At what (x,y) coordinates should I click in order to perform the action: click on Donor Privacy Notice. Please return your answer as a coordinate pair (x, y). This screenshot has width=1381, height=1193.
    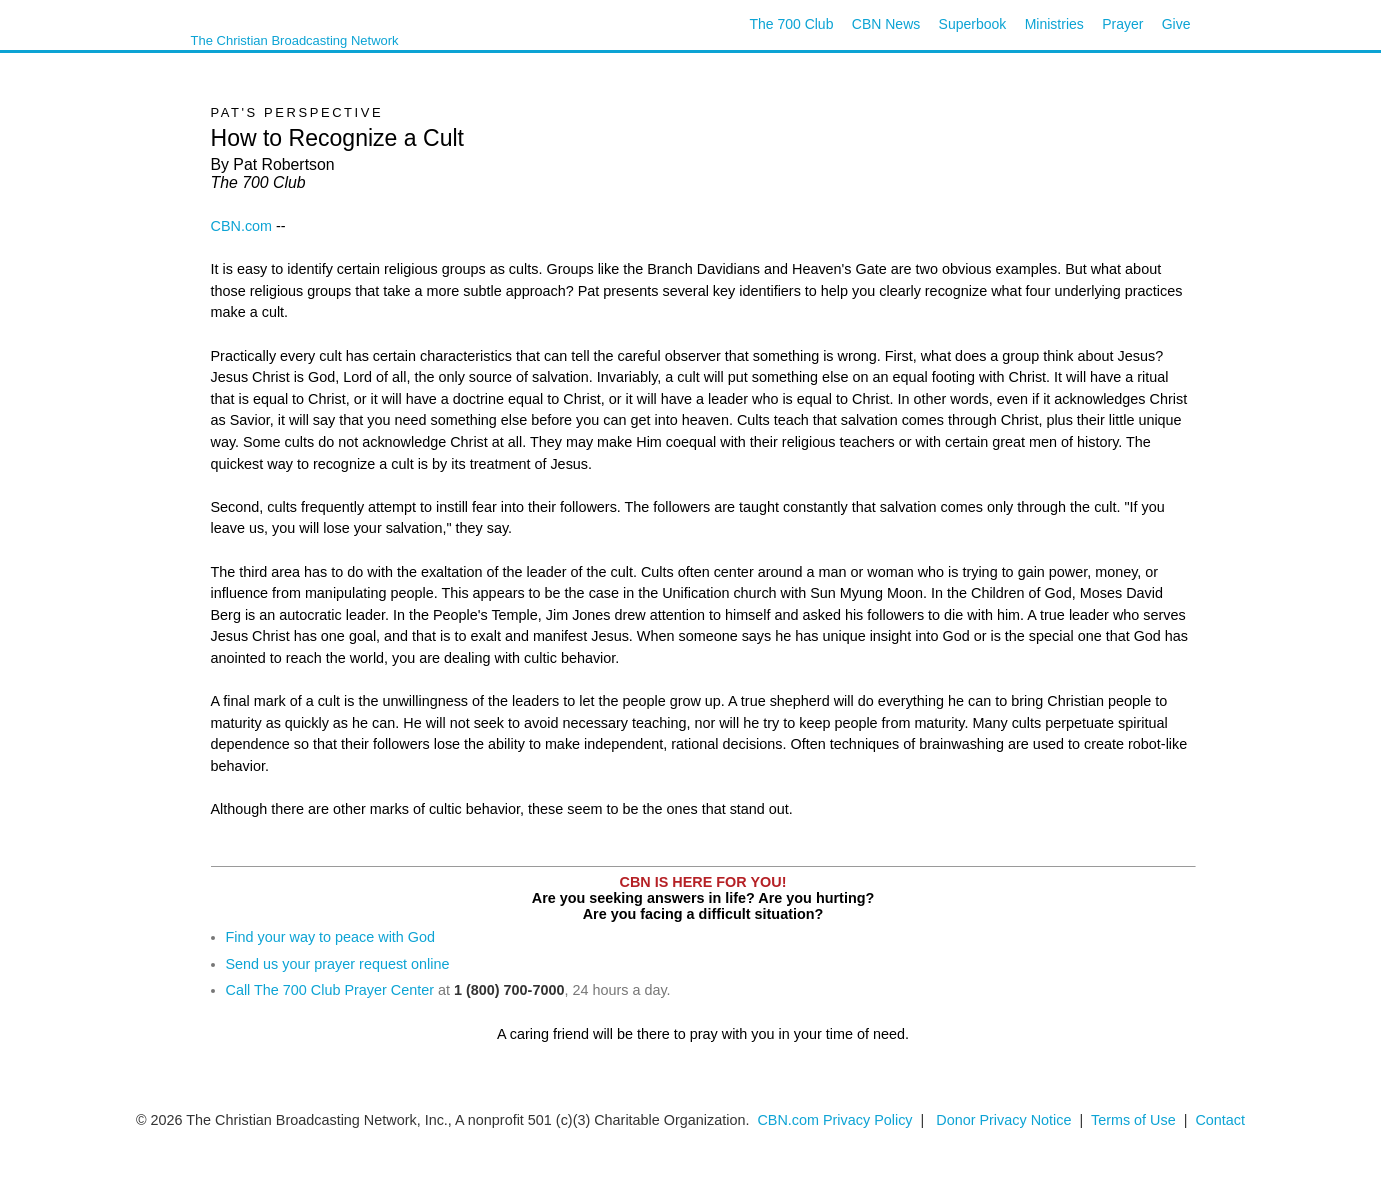
    Looking at the image, I should click on (1003, 1120).